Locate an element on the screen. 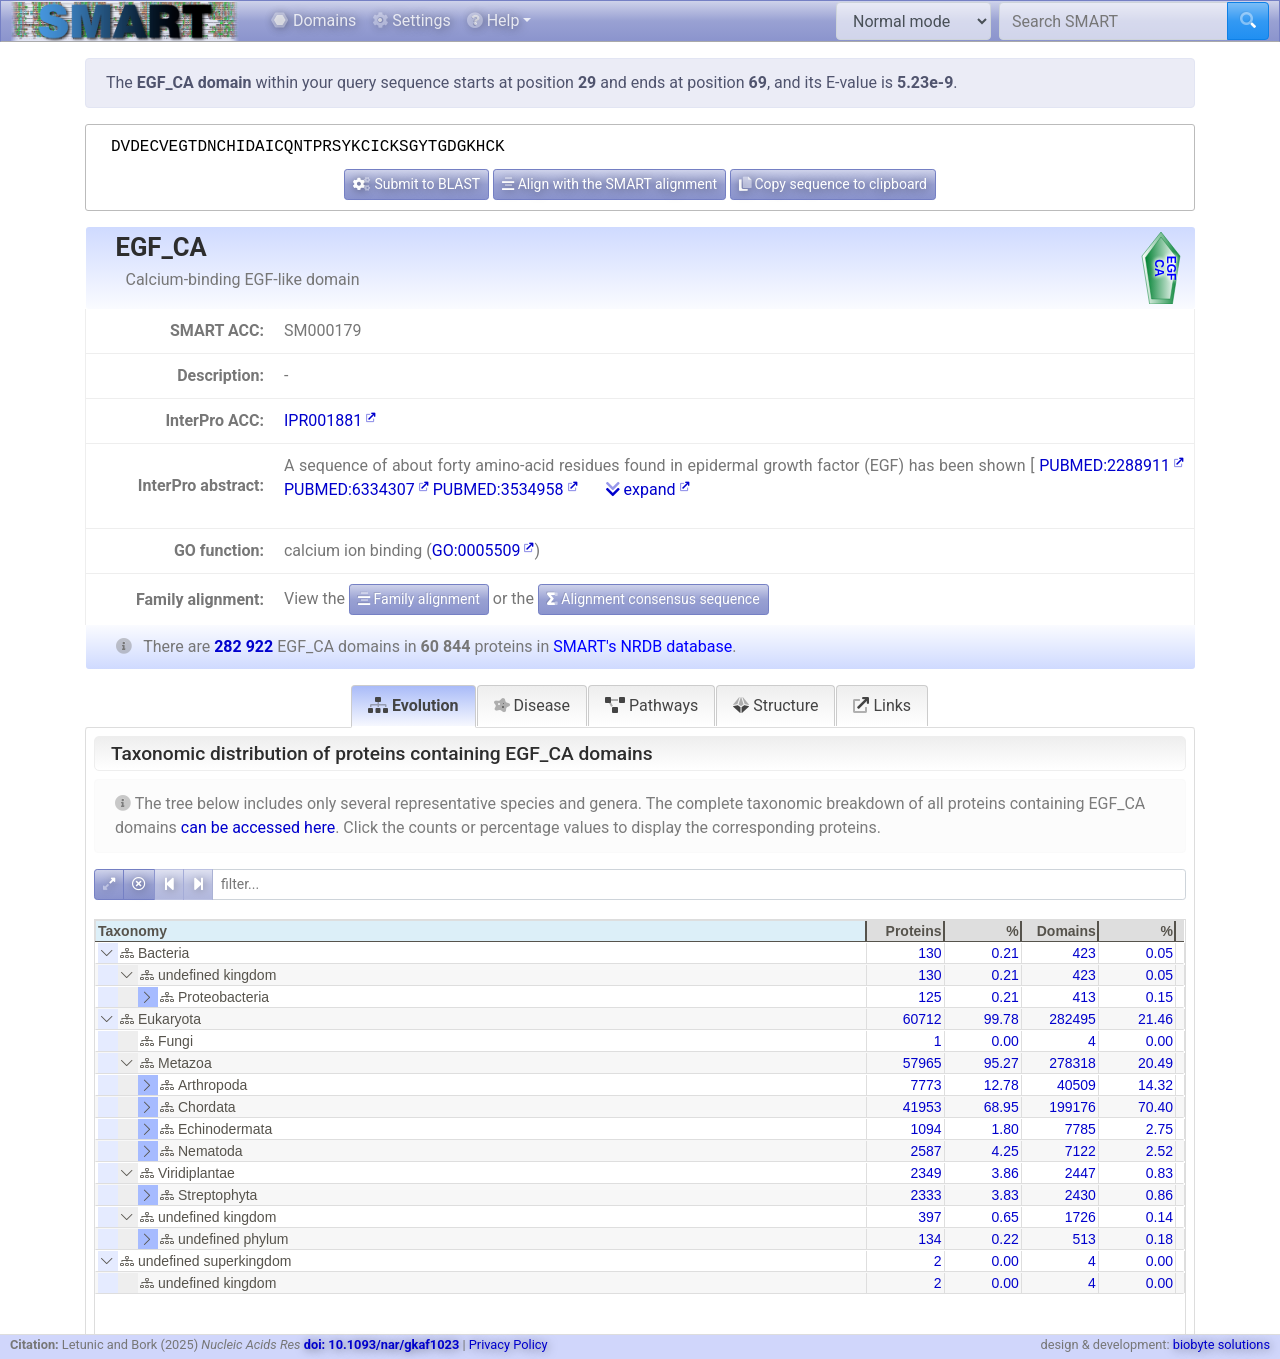 The image size is (1280, 1359). Structure [tab] is located at coordinates (775, 705).